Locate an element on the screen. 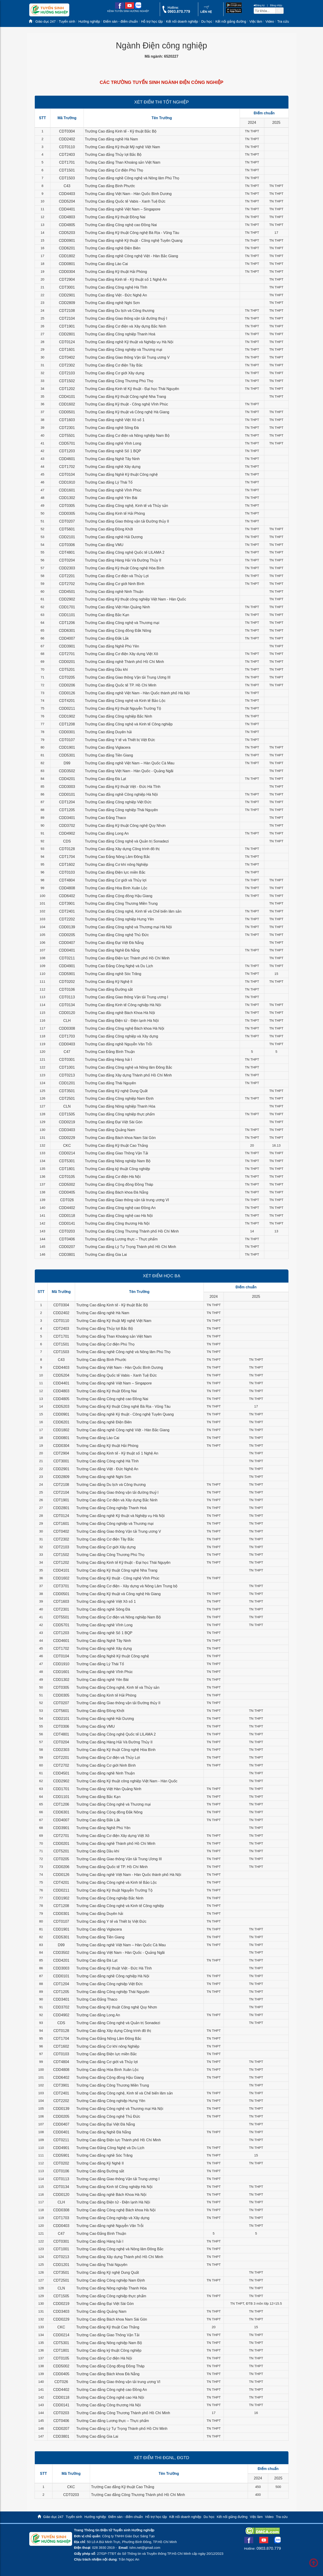 This screenshot has width=323, height=2576. CDD4007 is located at coordinates (67, 638).